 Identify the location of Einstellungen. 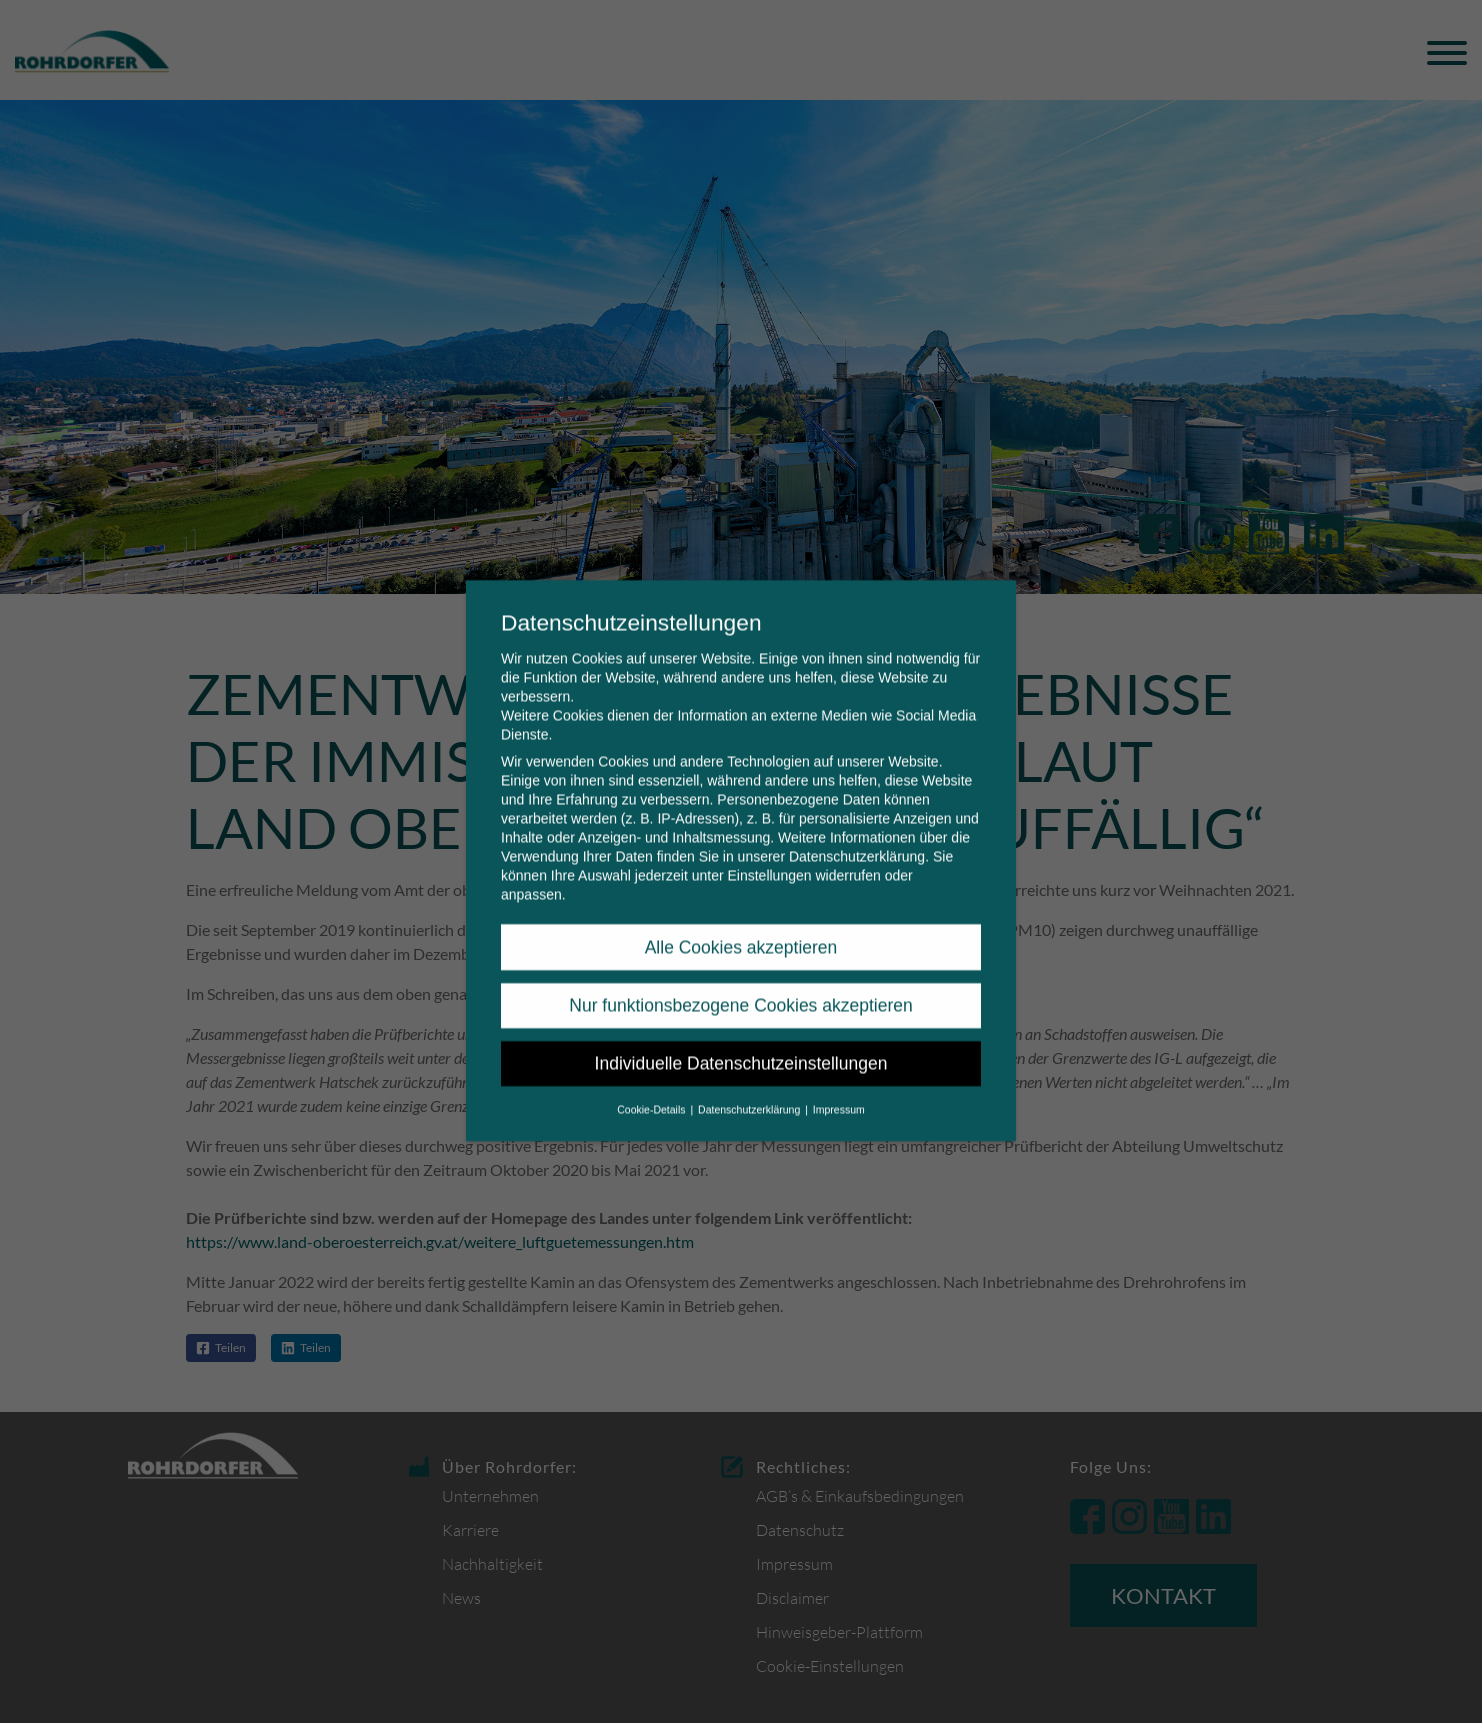
(769, 851).